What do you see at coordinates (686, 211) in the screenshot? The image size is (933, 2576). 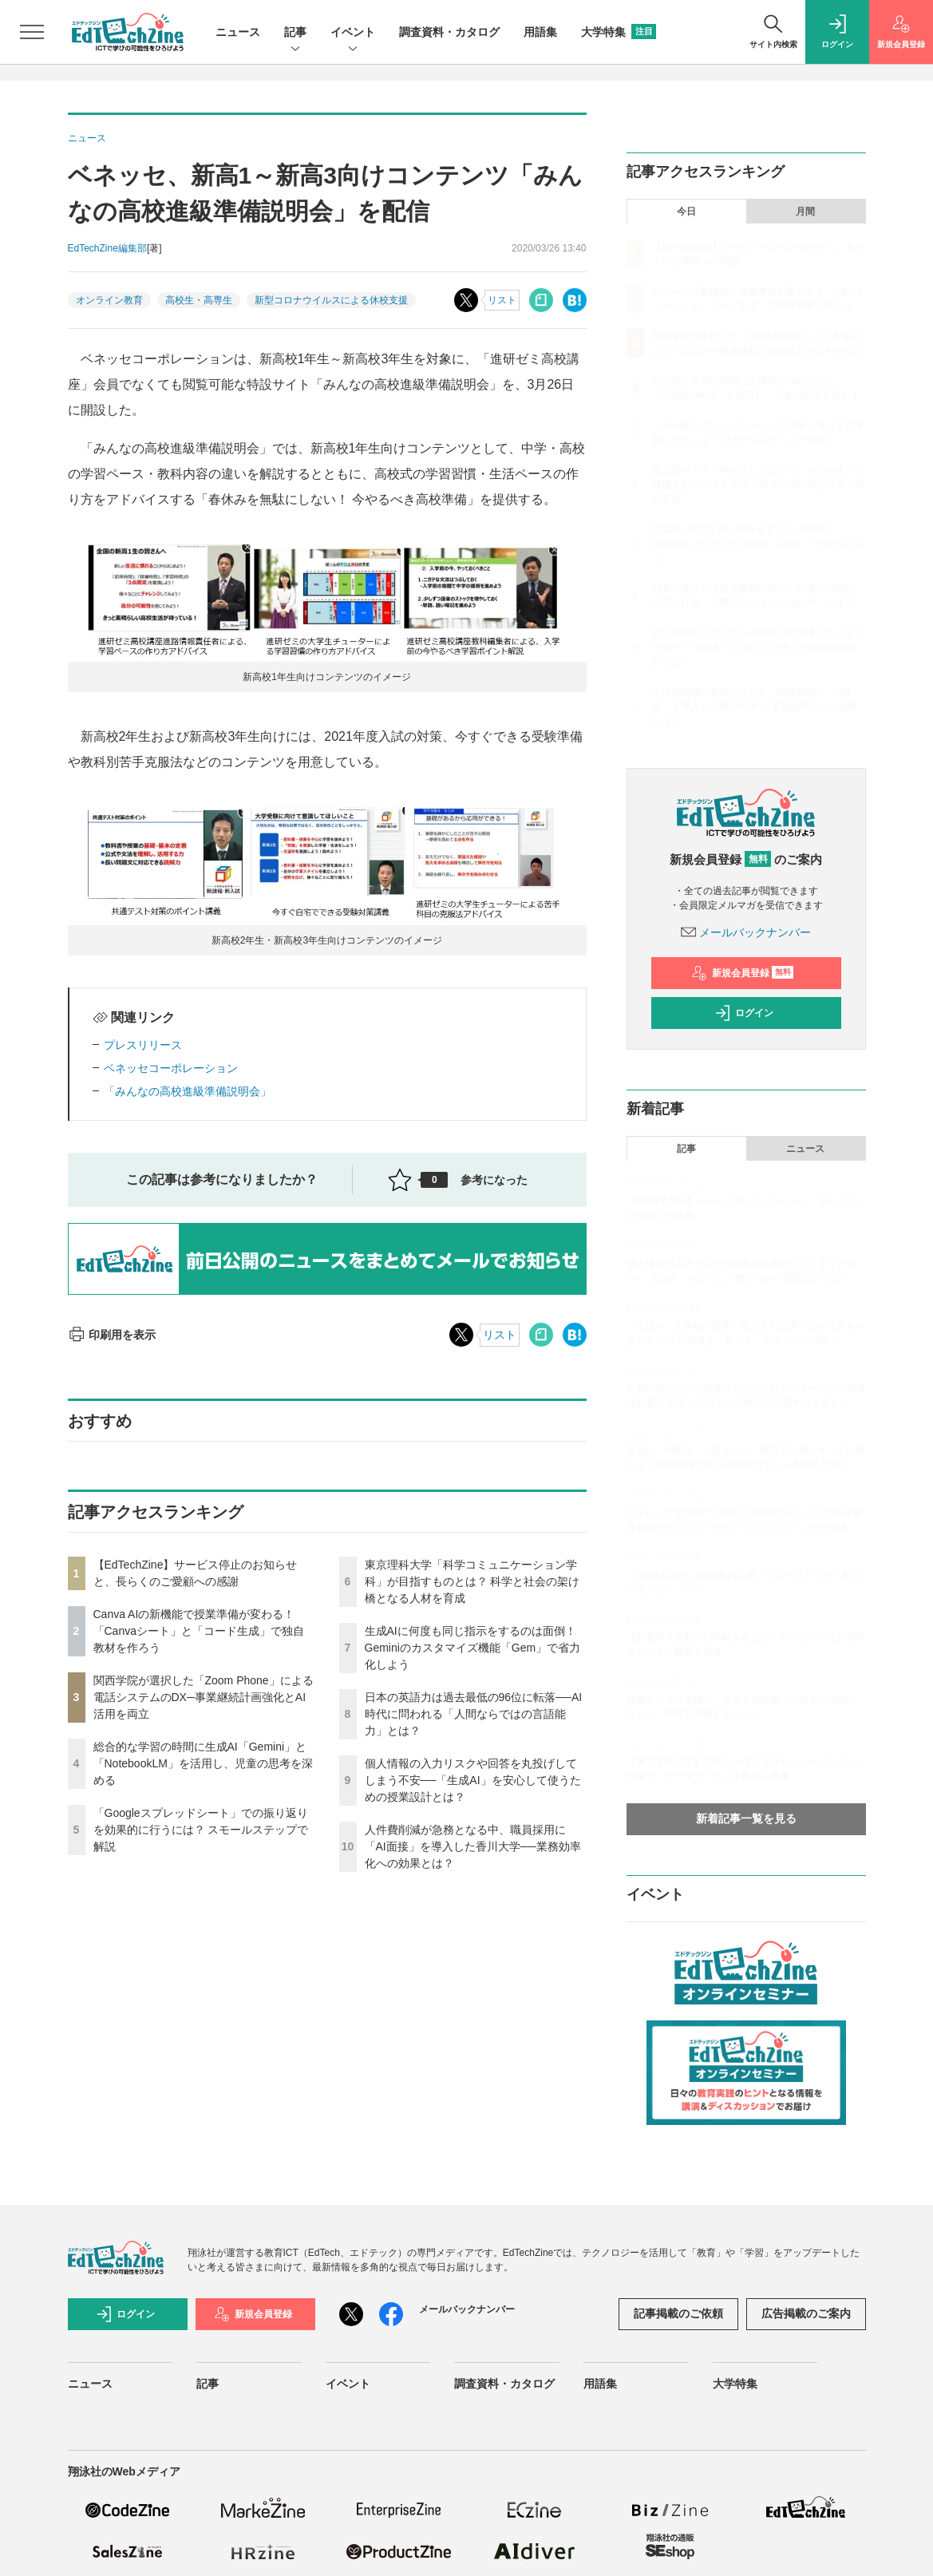 I see `今日` at bounding box center [686, 211].